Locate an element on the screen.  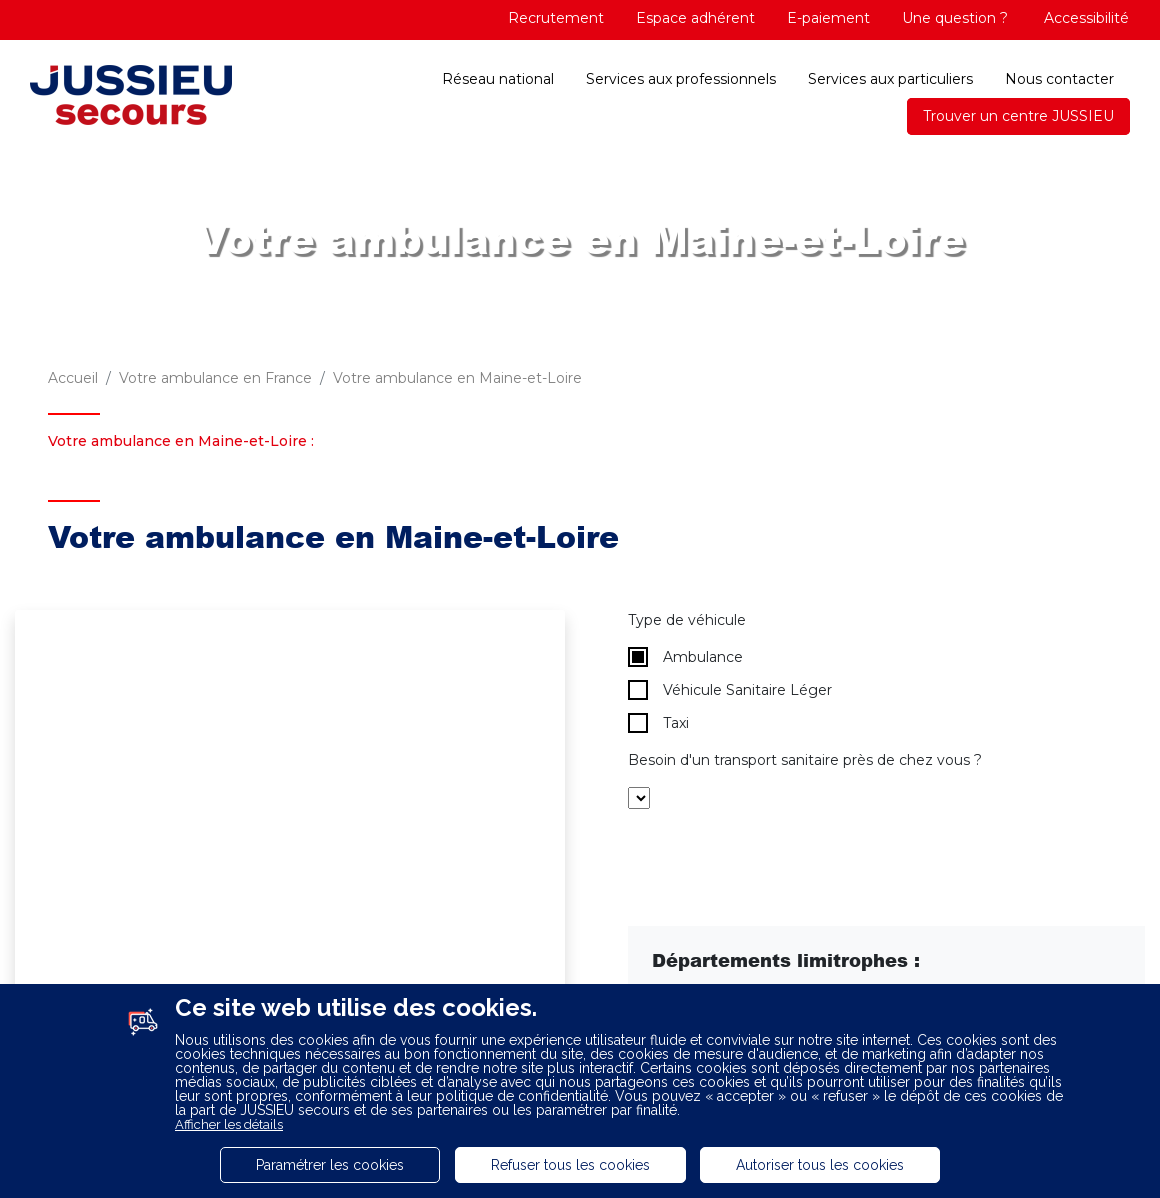
Trouver un centre JUSSIEU is located at coordinates (1018, 116).